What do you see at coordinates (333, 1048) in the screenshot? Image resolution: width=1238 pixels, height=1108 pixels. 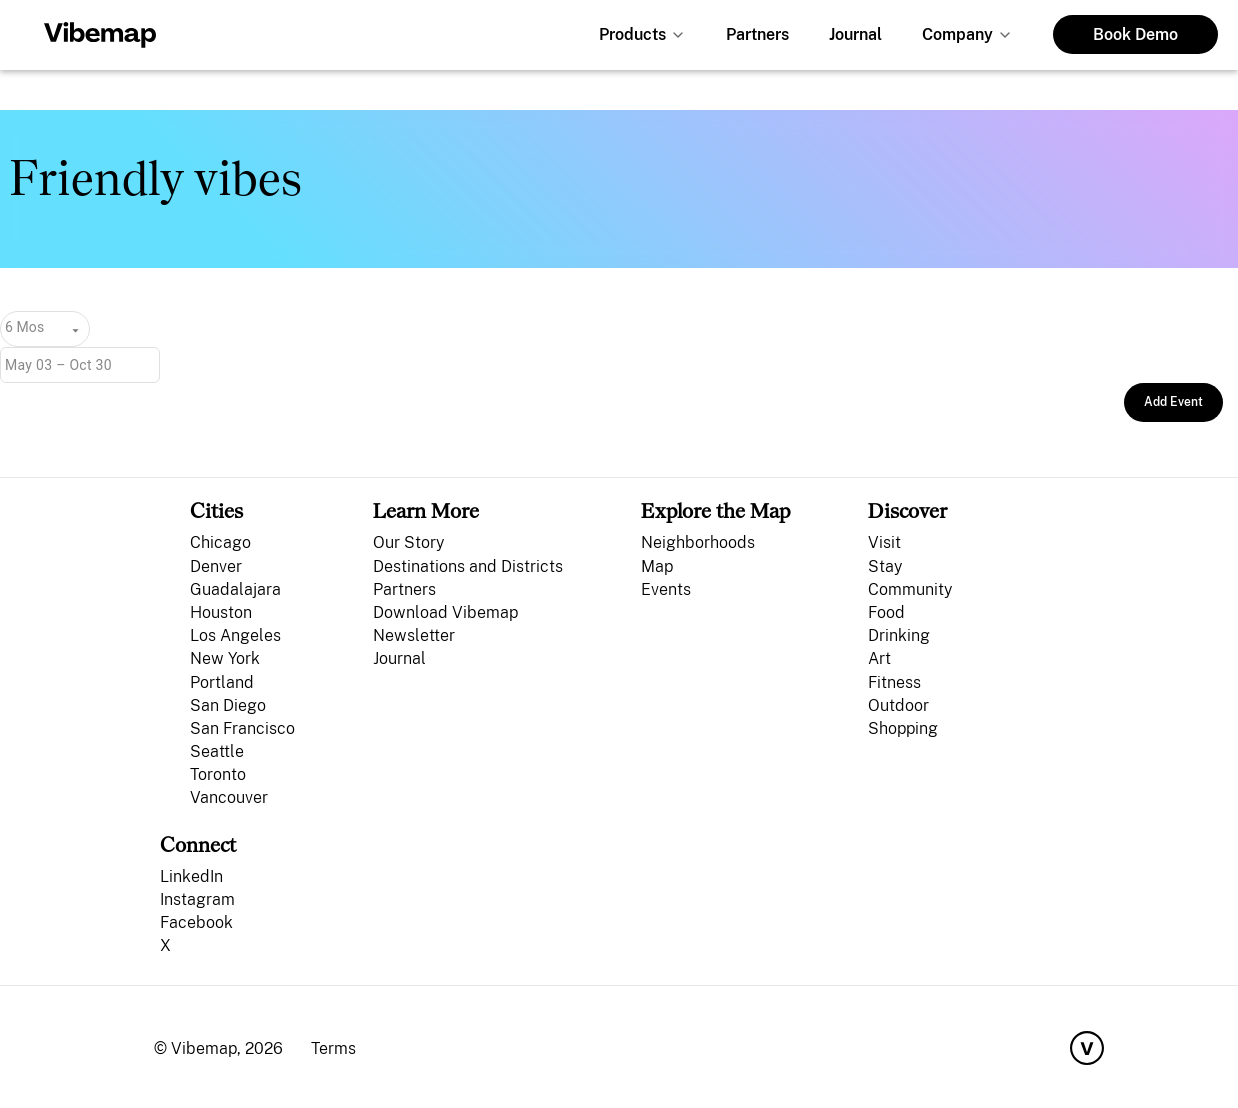 I see `Terms` at bounding box center [333, 1048].